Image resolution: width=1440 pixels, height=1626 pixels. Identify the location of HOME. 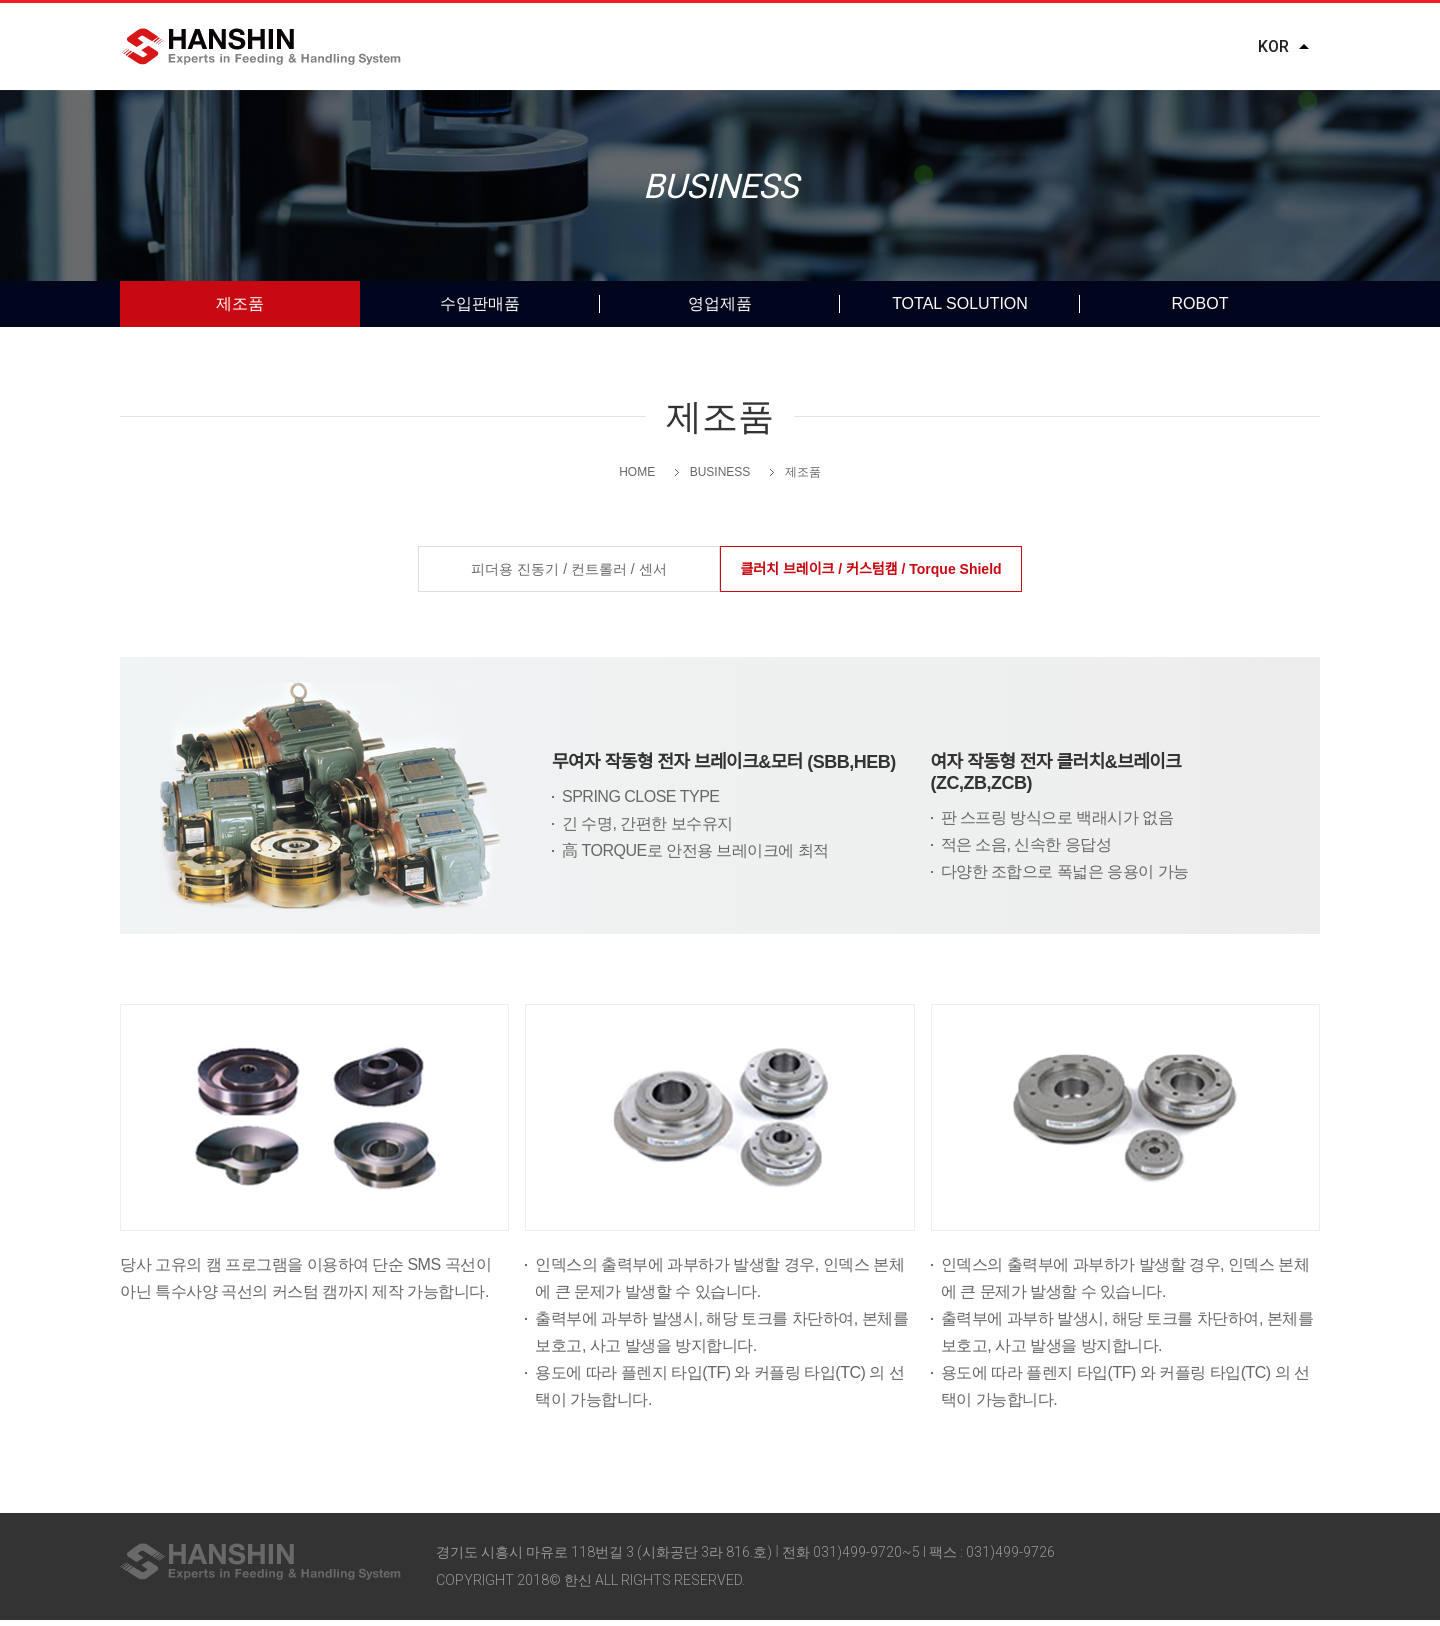
(637, 478).